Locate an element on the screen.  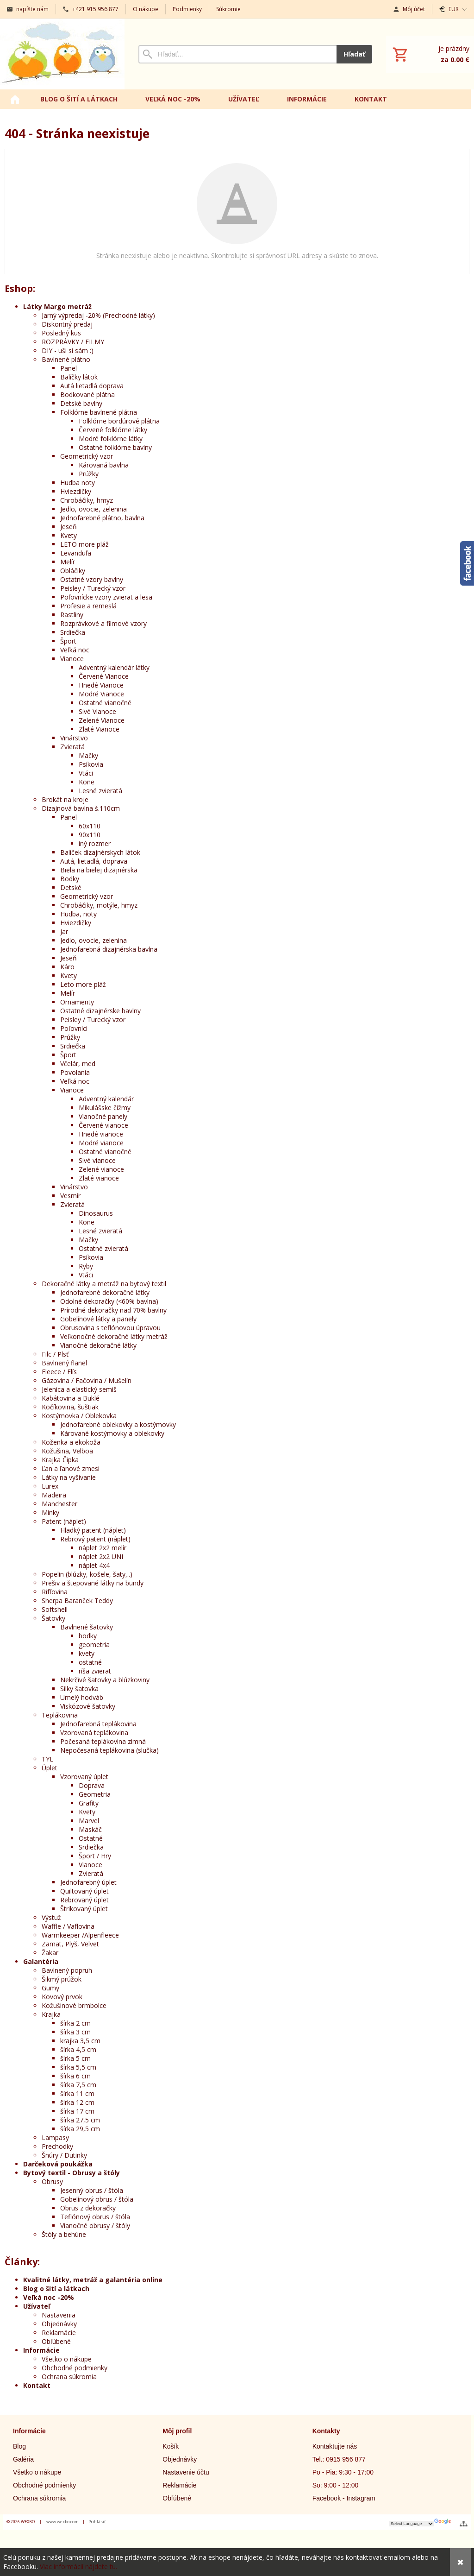
Srdiečka is located at coordinates (72, 632).